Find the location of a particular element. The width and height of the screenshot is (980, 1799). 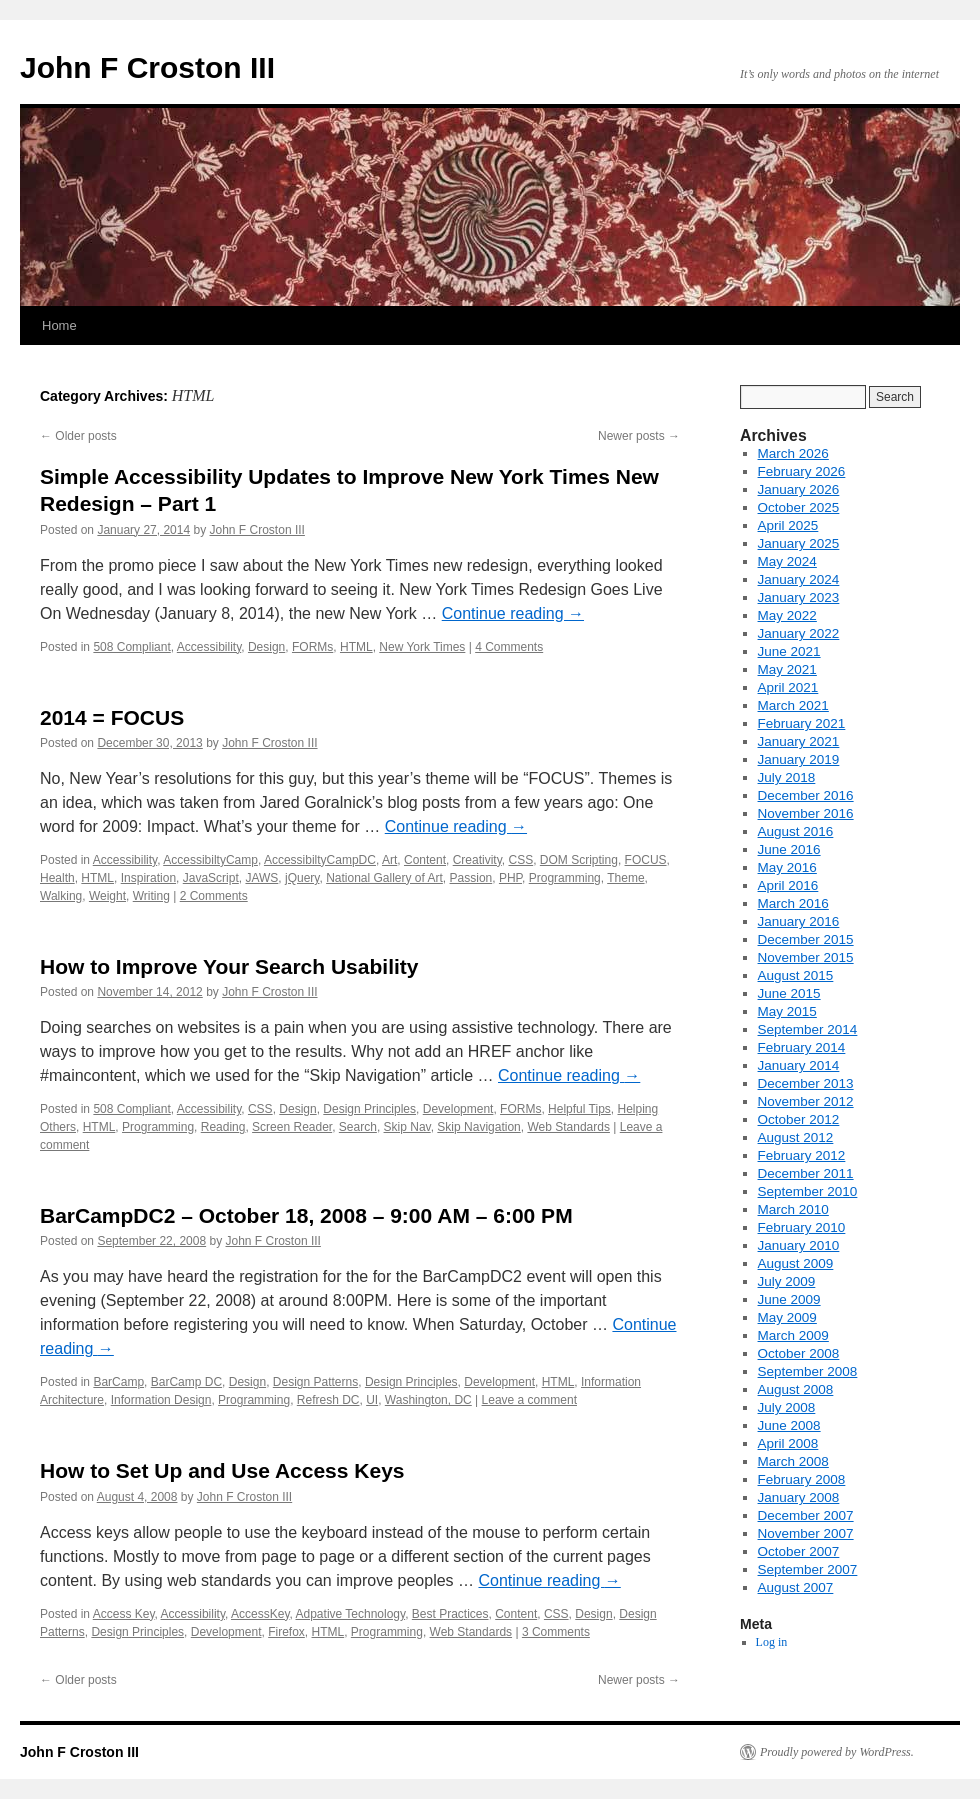

June 2008 is located at coordinates (789, 1425).